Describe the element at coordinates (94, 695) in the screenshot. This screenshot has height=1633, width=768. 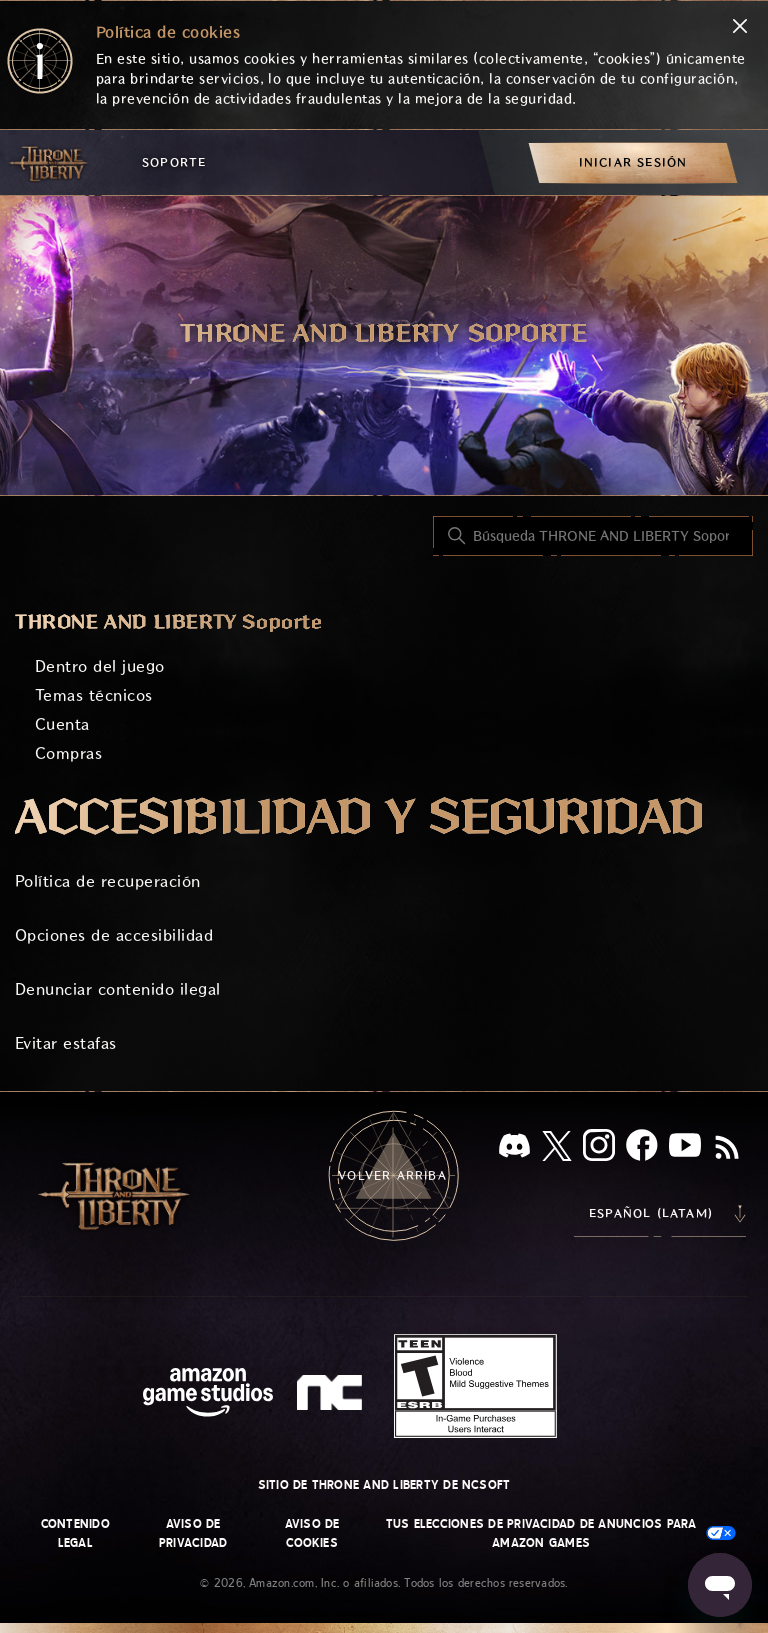
I see `Temas técnicos` at that location.